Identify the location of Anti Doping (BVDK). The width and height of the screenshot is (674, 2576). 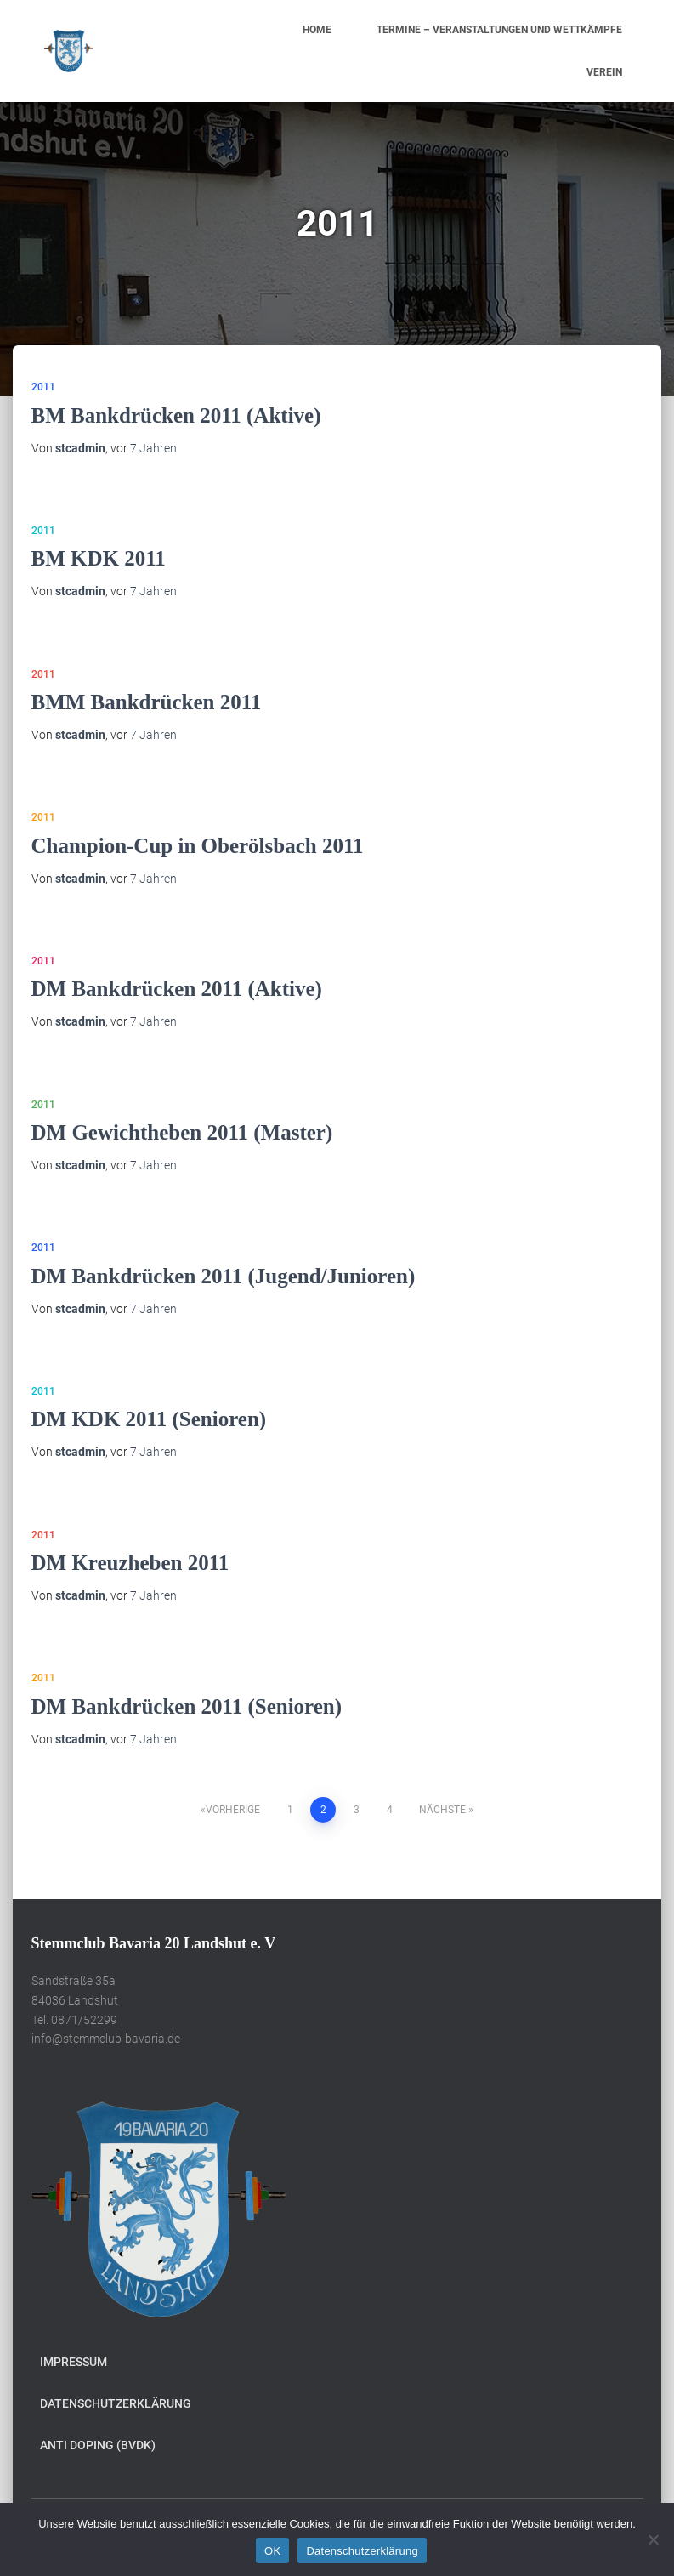
(98, 2445).